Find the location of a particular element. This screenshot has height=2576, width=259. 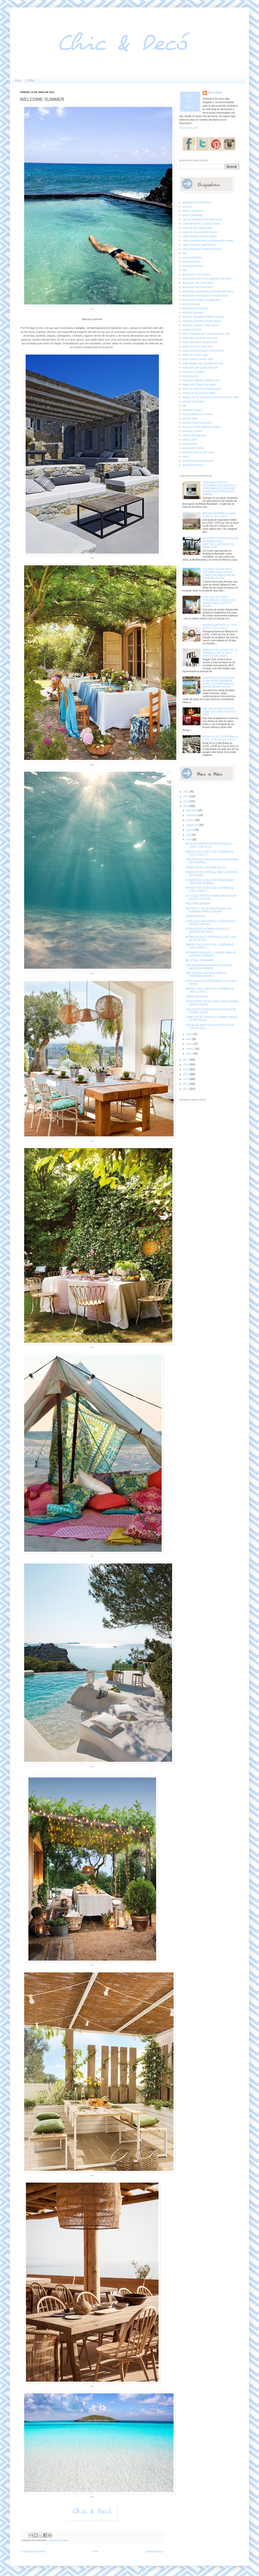

espacios urbanos [] urban spaces is located at coordinates (201, 325).